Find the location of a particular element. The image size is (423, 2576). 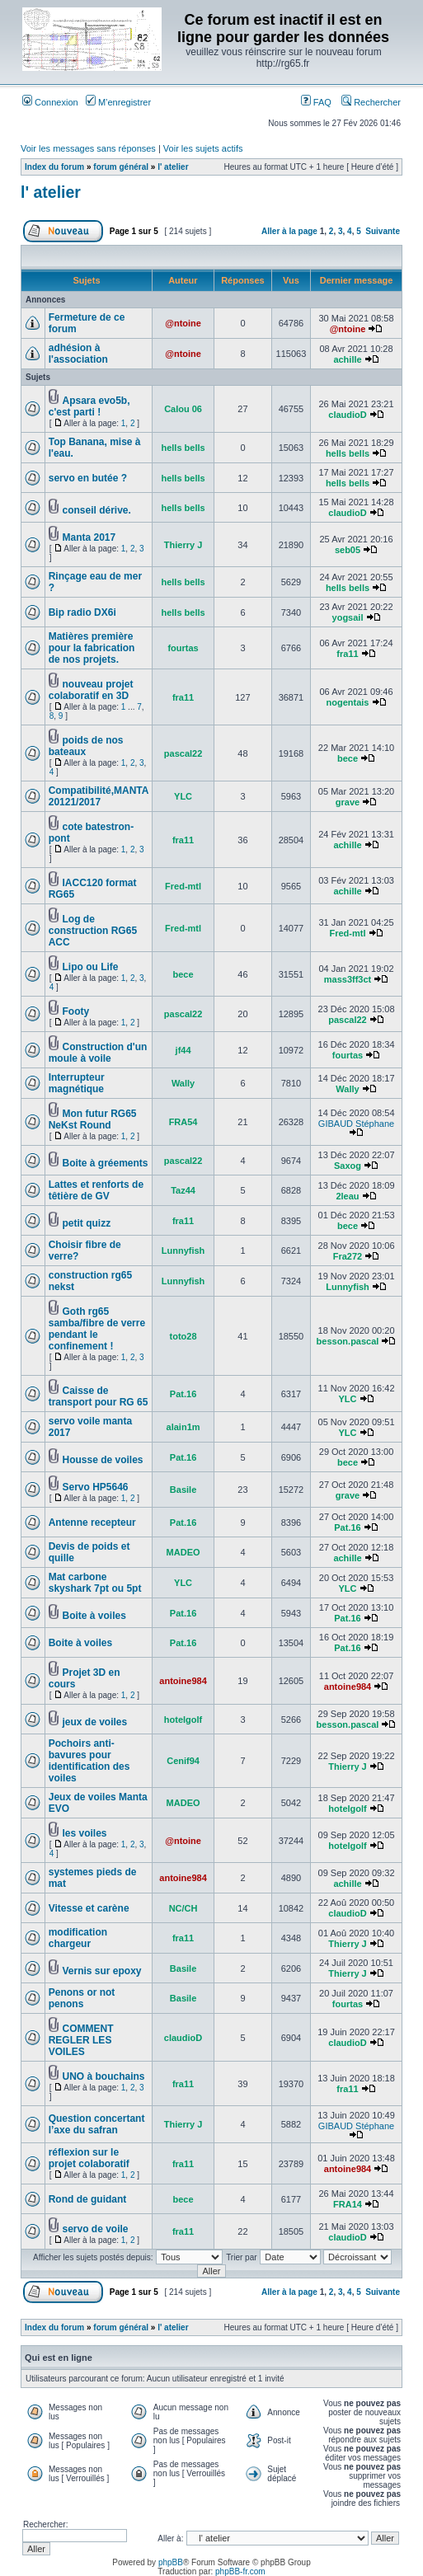

Boite à gréements is located at coordinates (105, 1163).